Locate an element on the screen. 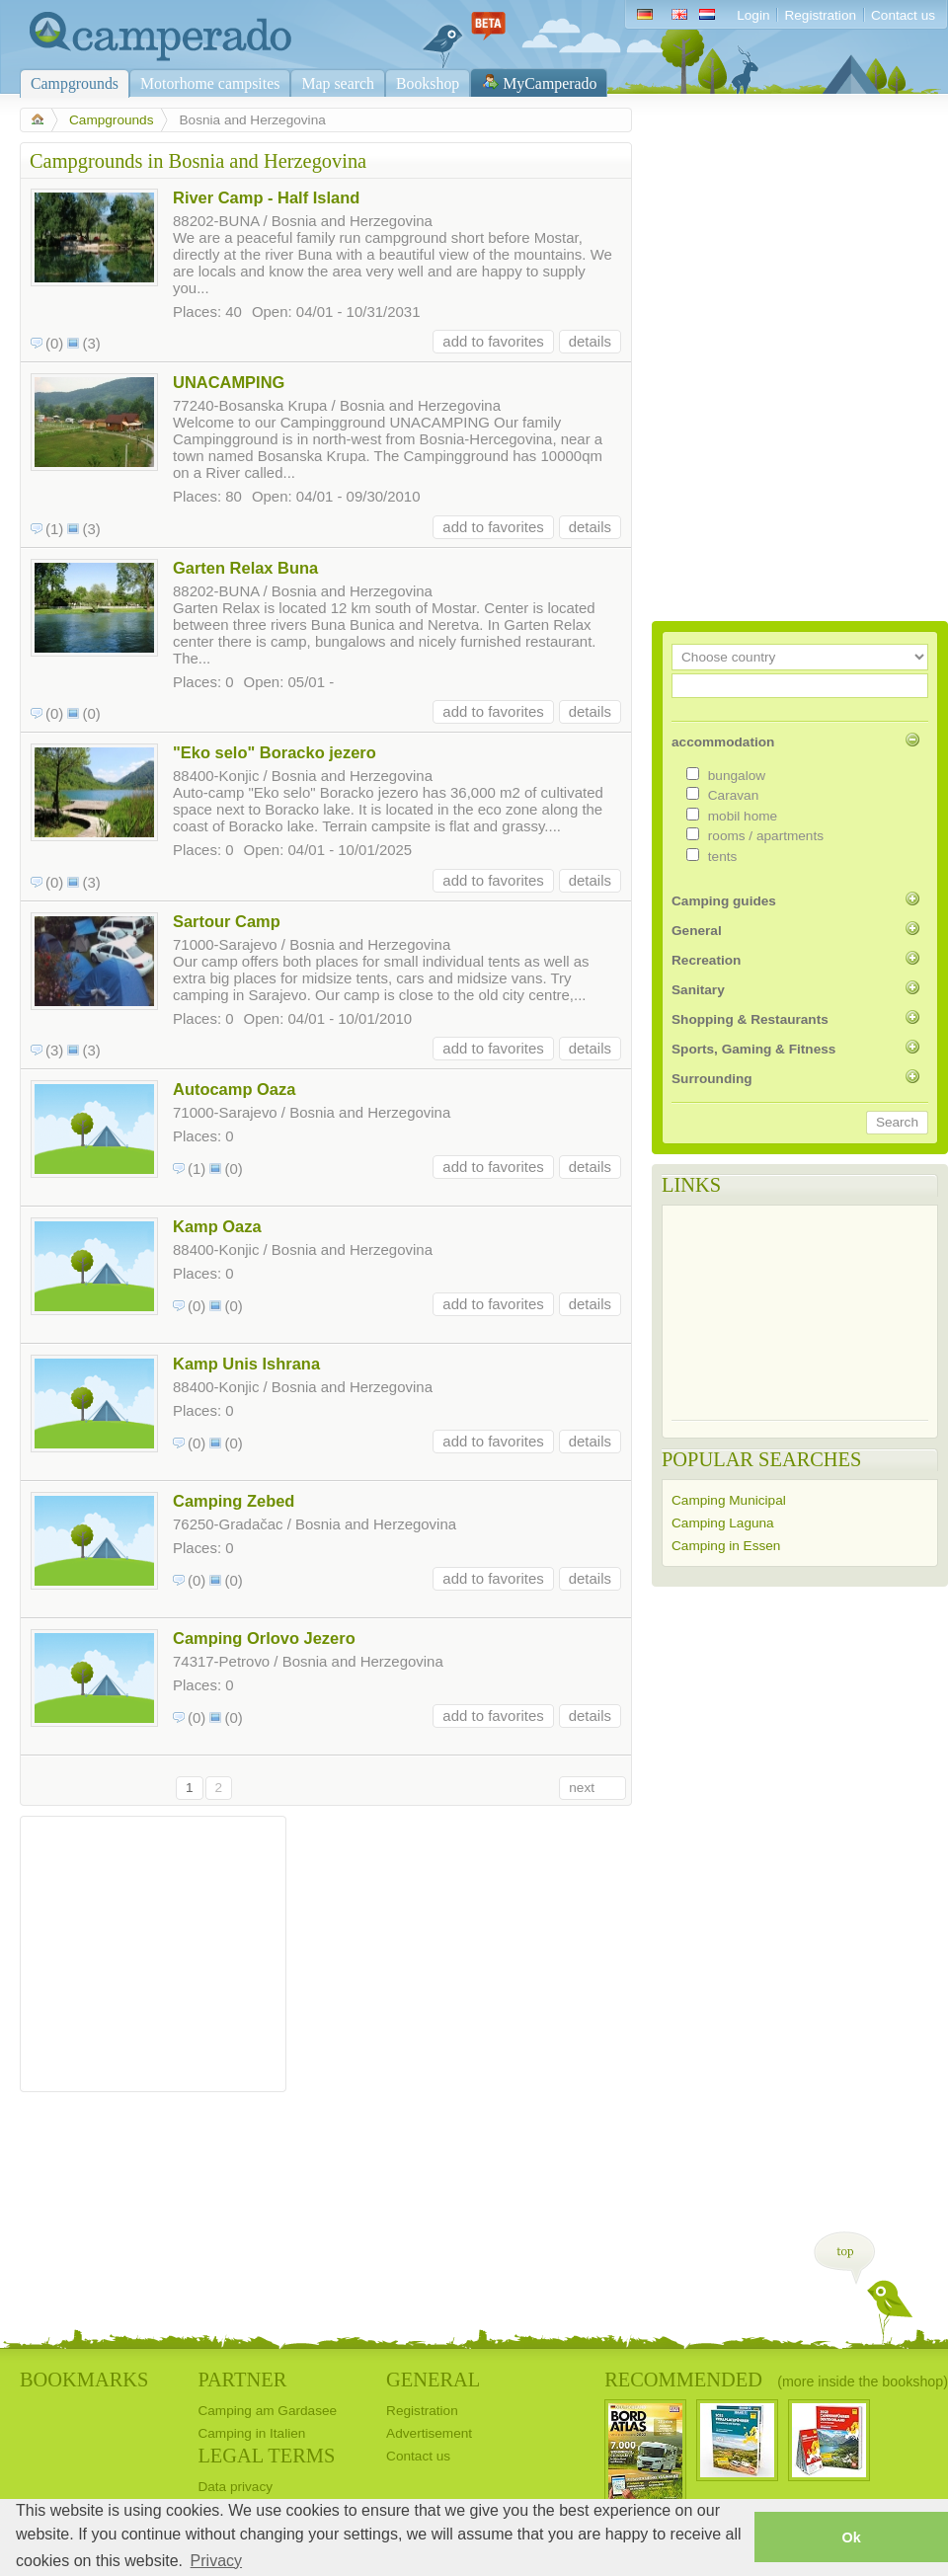 The image size is (948, 2576). Camping Laguna is located at coordinates (723, 1523).